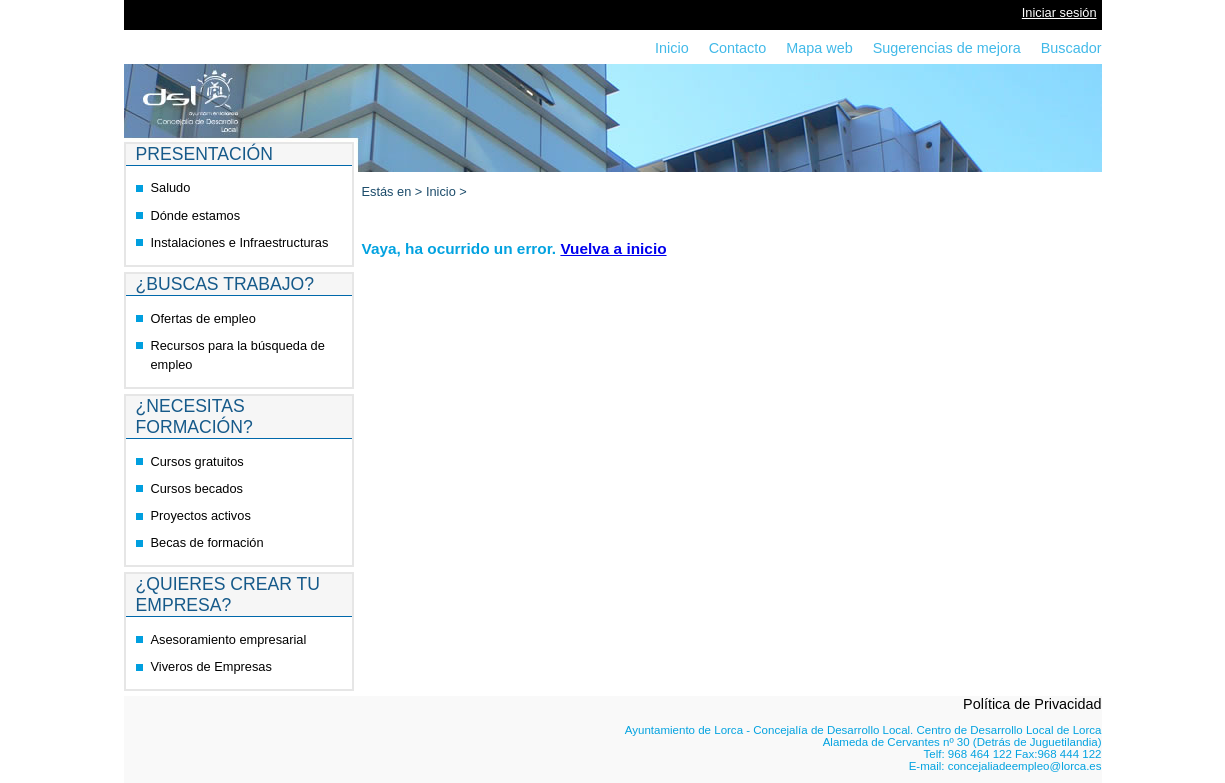 The image size is (1225, 783). Describe the element at coordinates (240, 242) in the screenshot. I see `Instalaciones e Infraestructuras` at that location.